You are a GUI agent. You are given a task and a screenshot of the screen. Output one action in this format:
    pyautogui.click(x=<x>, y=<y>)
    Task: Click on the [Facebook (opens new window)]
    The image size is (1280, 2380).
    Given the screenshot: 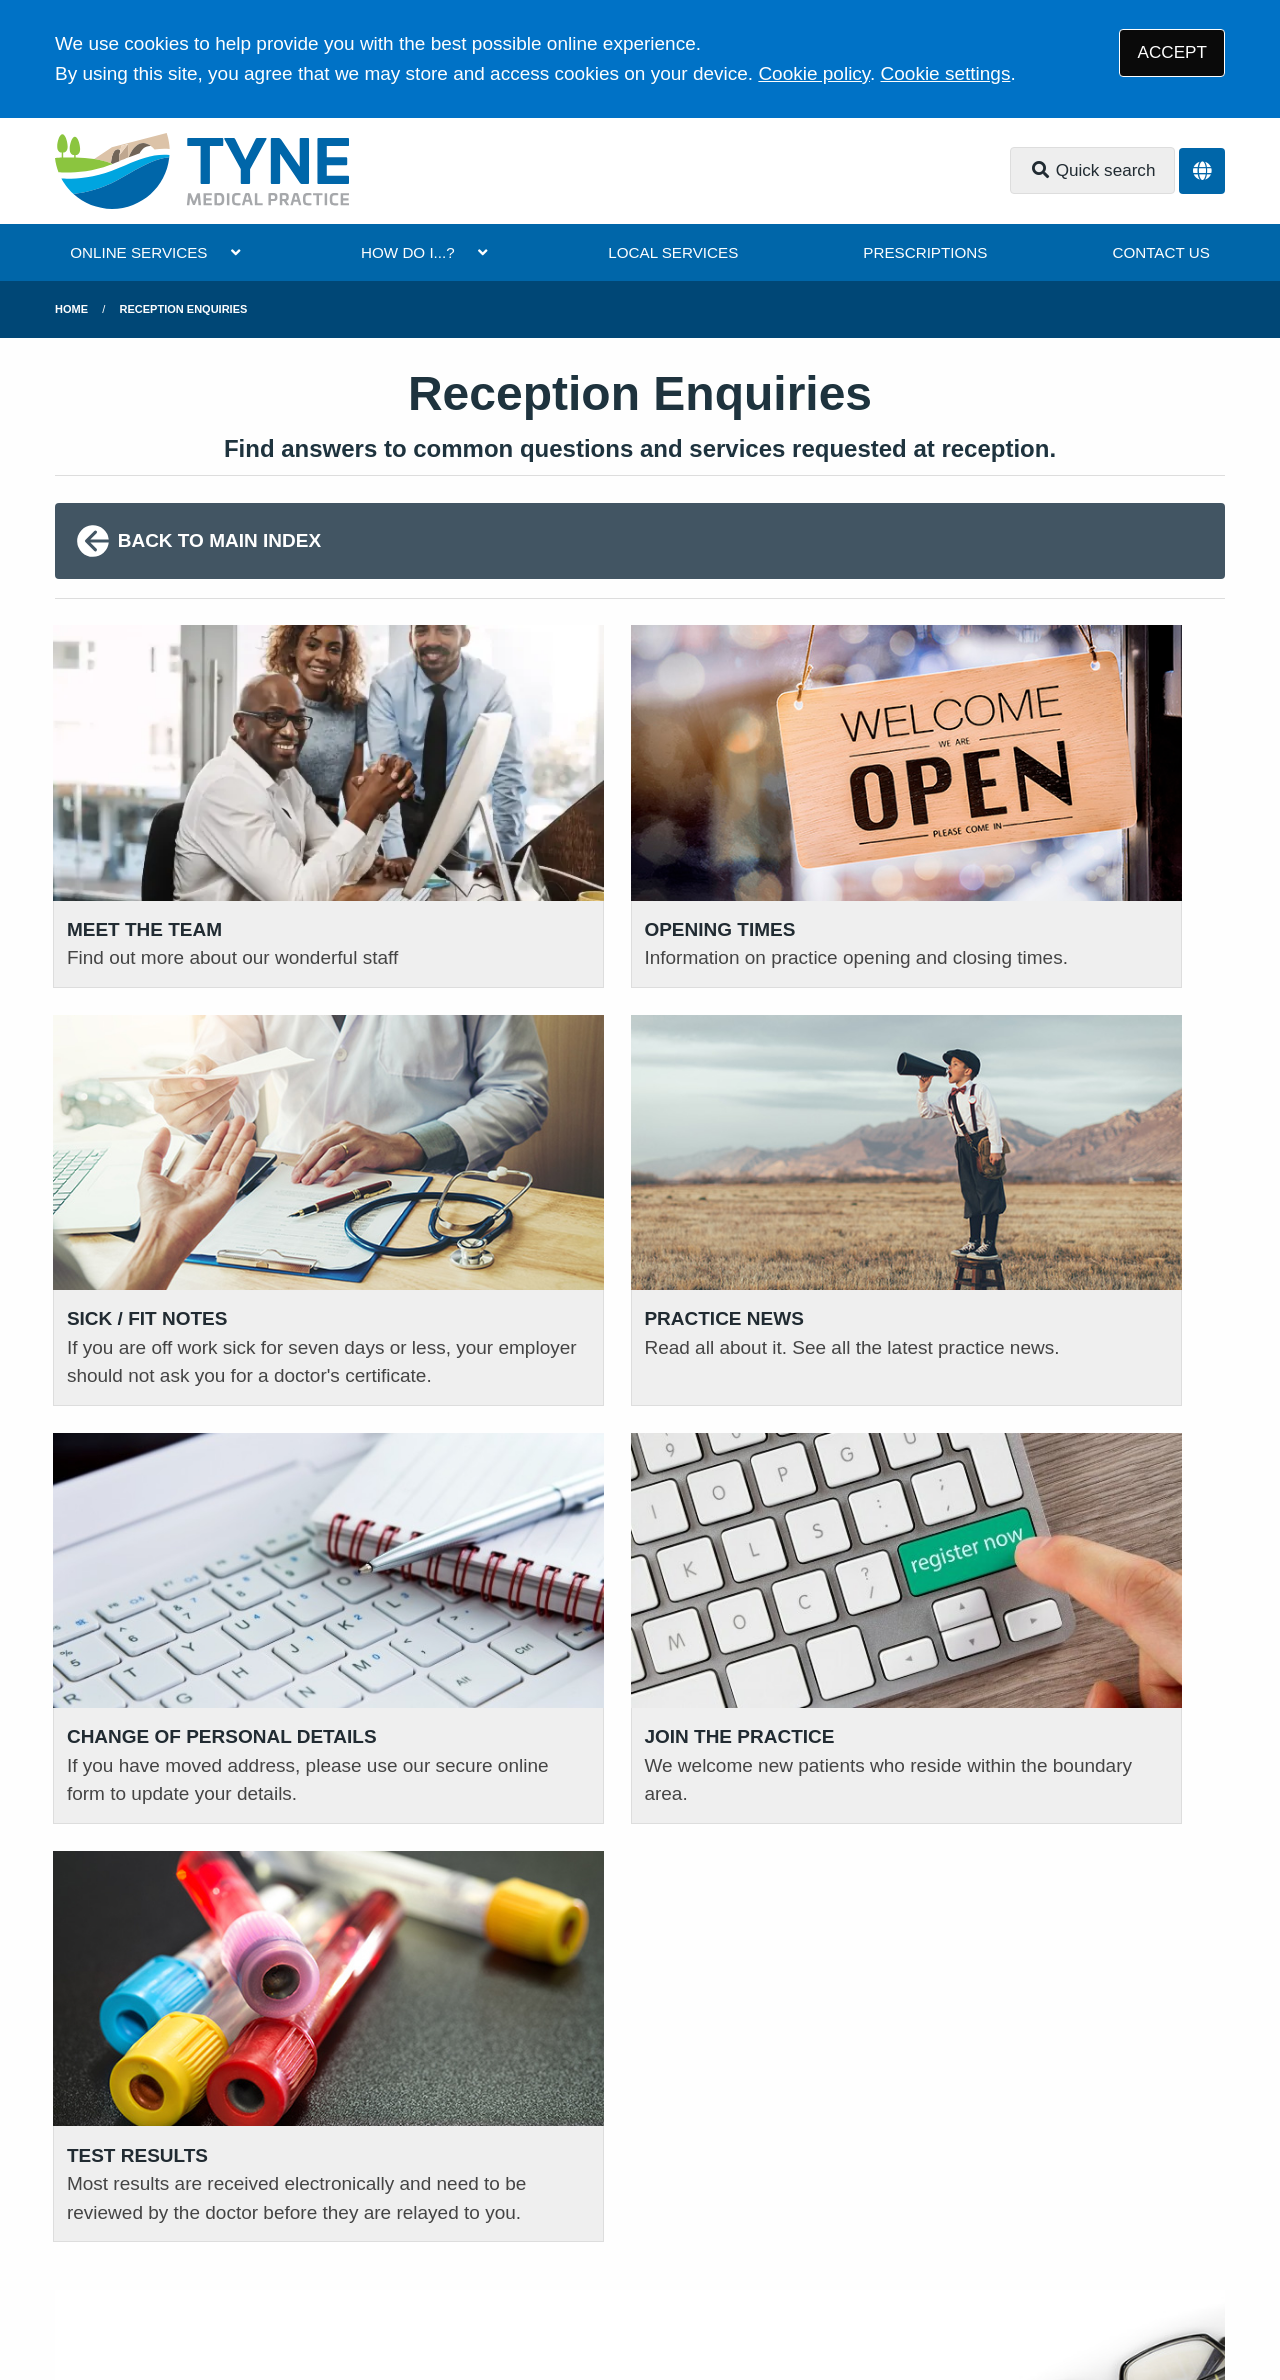 What is the action you would take?
    pyautogui.click(x=74, y=2298)
    